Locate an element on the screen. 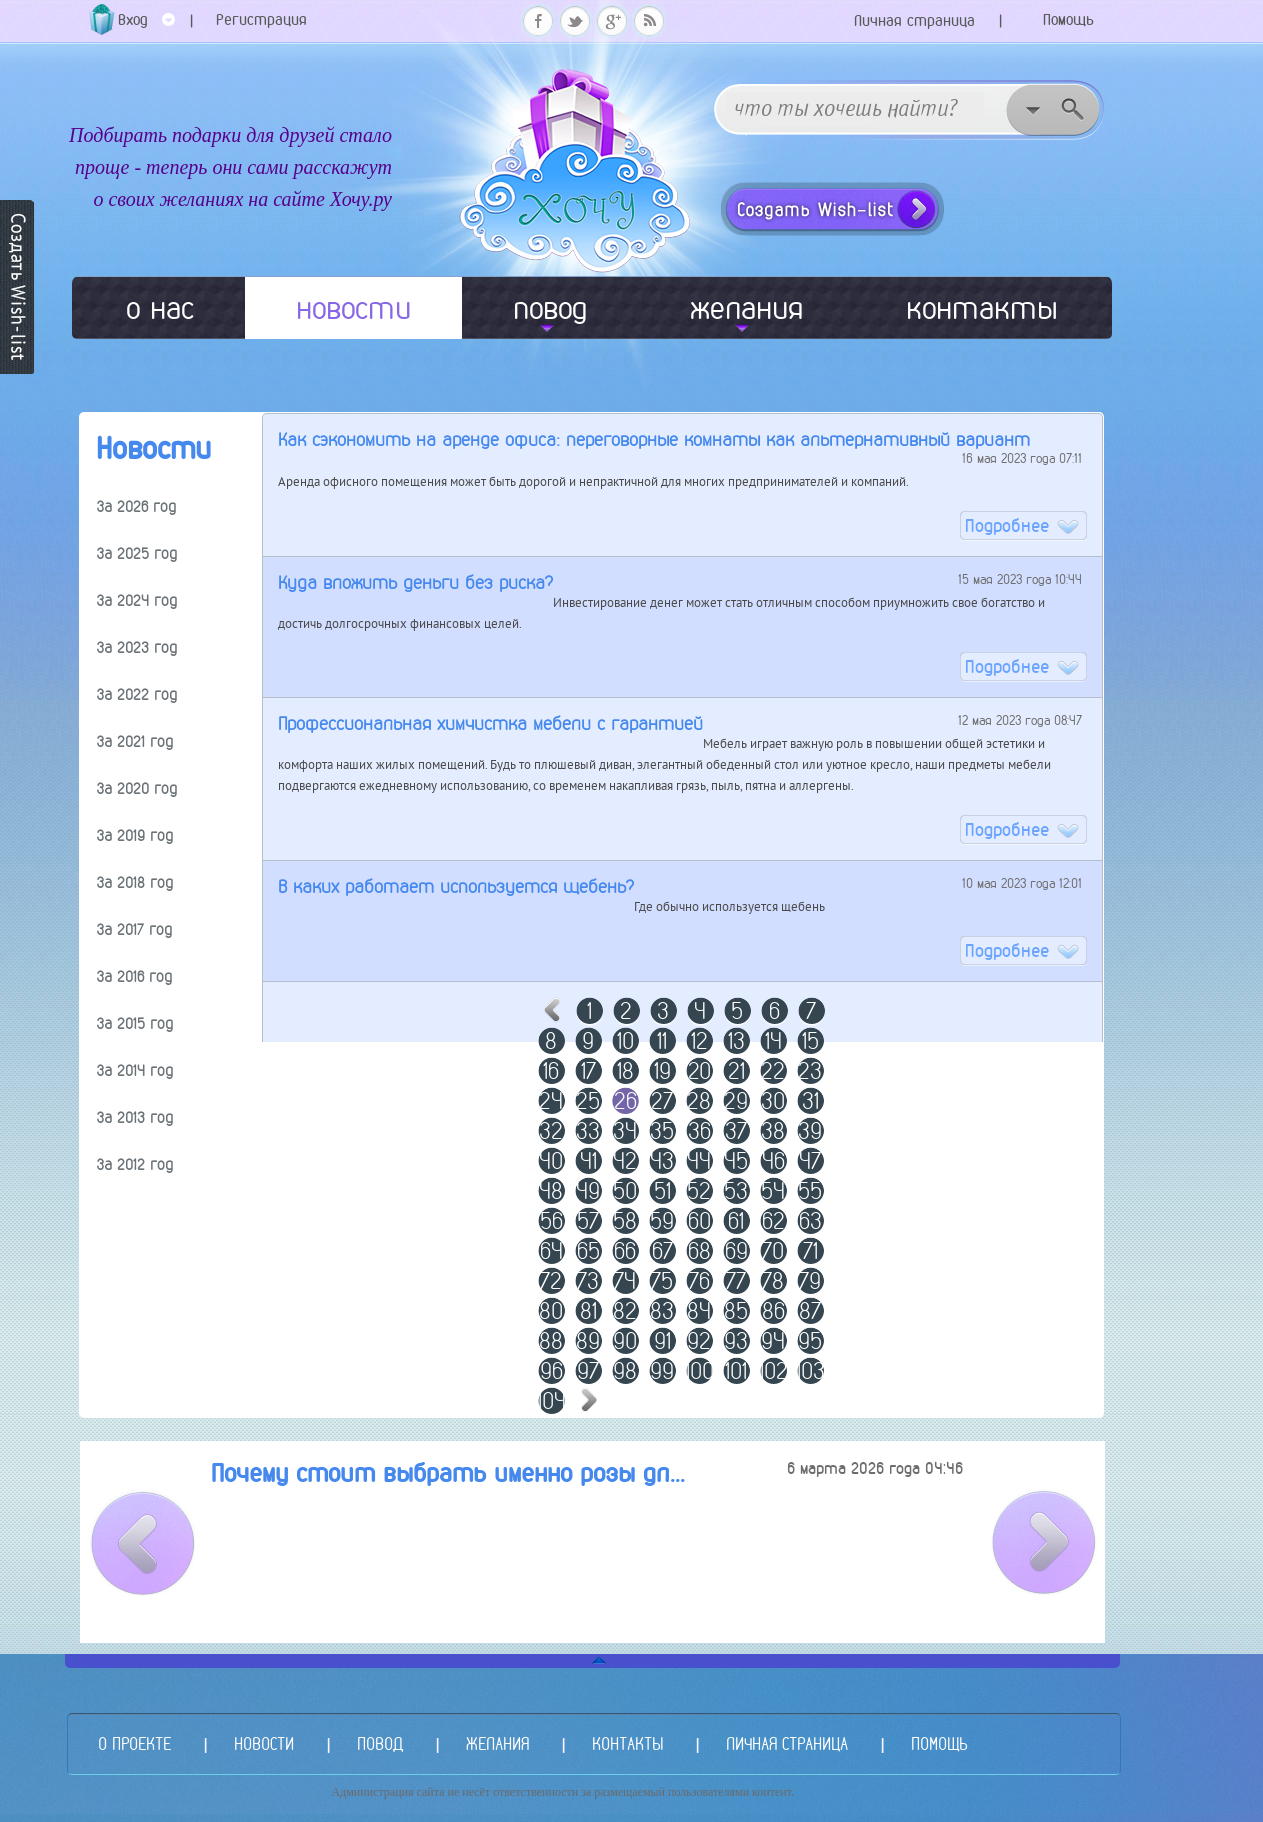 The height and width of the screenshot is (1822, 1263). За 2025 год is located at coordinates (137, 553).